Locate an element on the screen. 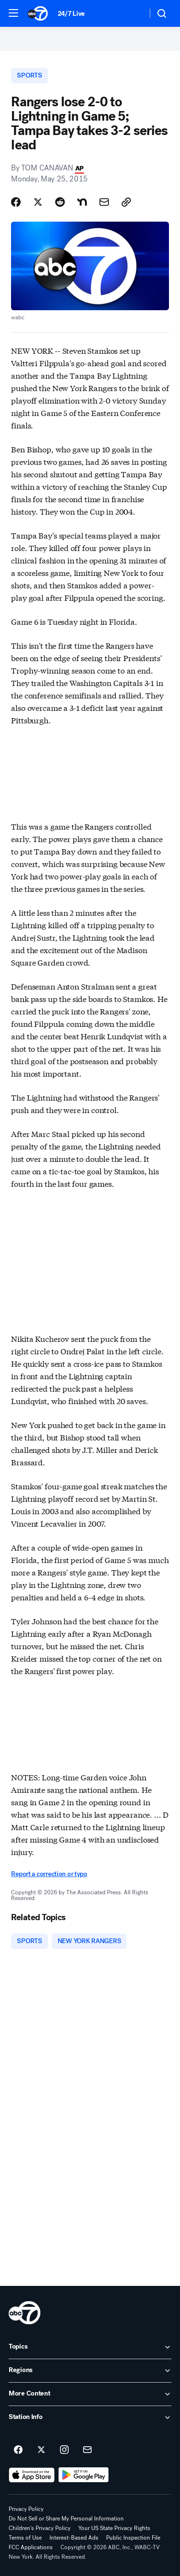 The width and height of the screenshot is (180, 2576). Public Inspection File is located at coordinates (133, 2538).